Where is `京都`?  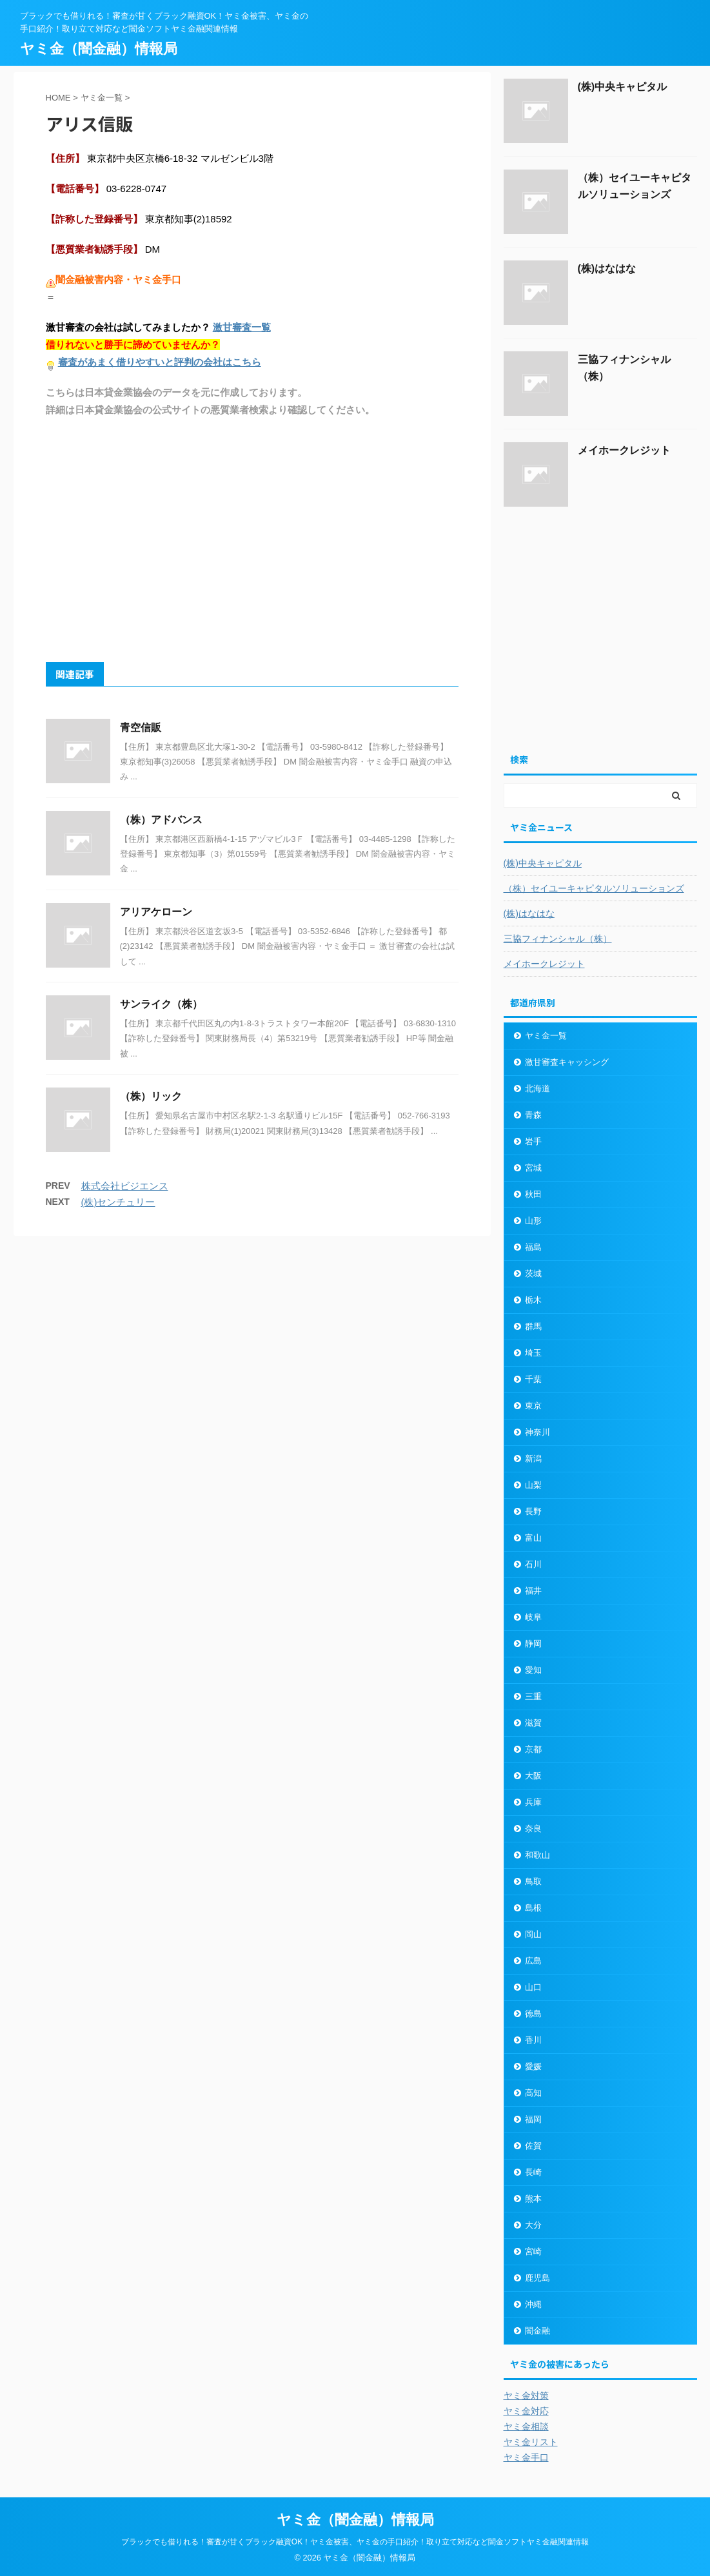
京都 is located at coordinates (533, 1749).